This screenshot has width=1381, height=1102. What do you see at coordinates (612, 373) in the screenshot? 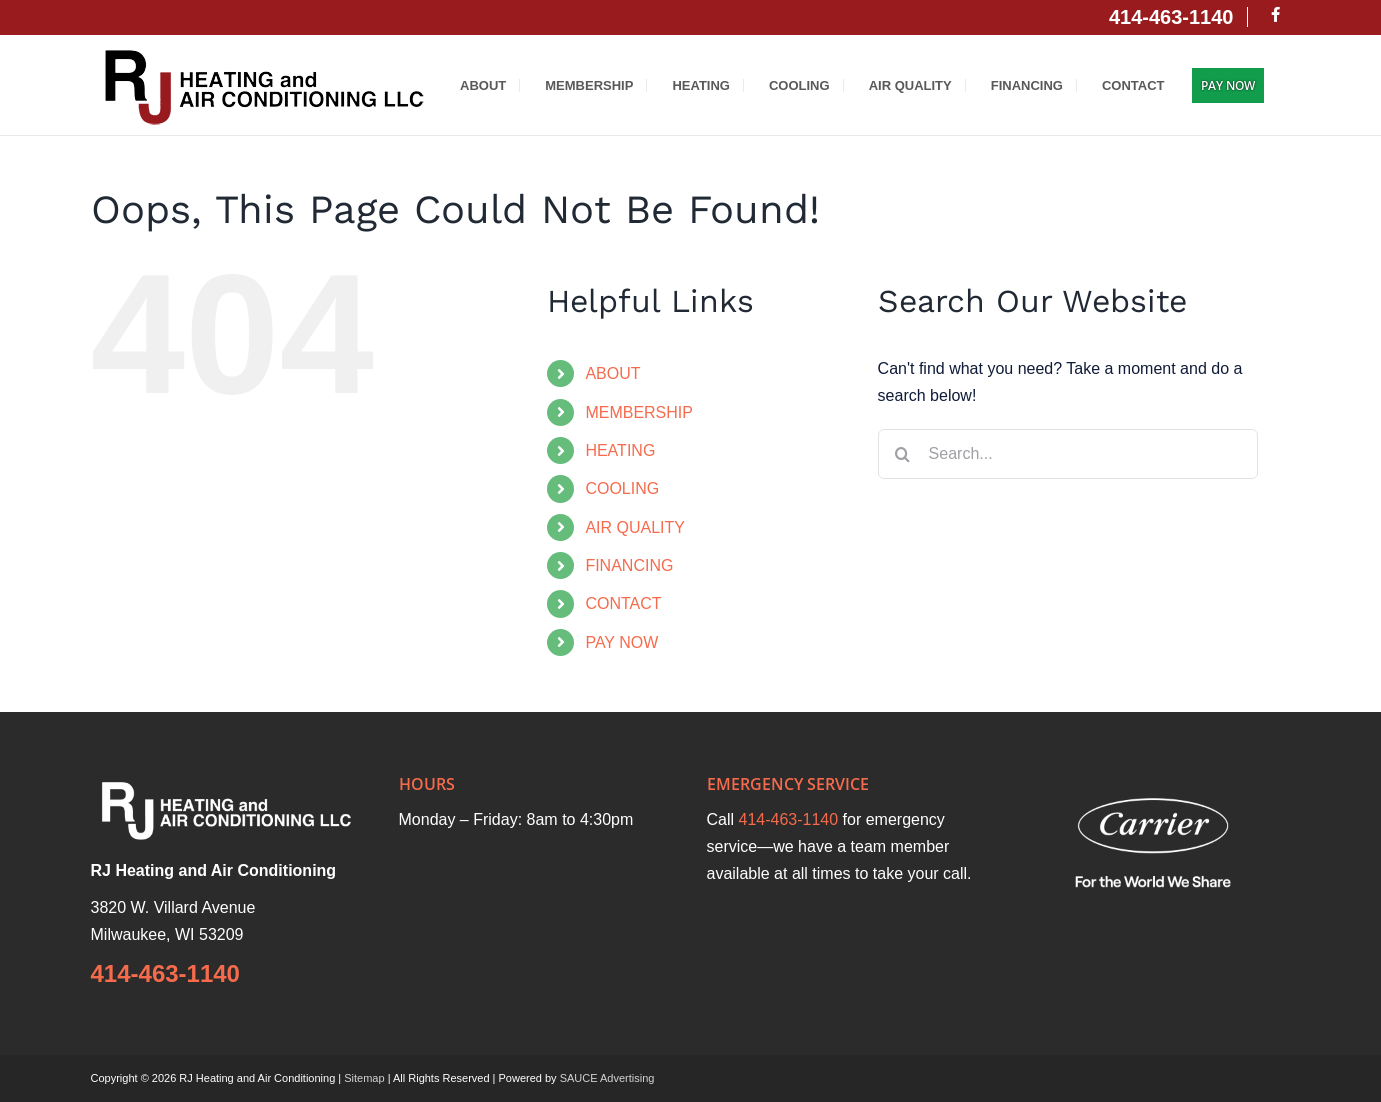
I see `ABOUT` at bounding box center [612, 373].